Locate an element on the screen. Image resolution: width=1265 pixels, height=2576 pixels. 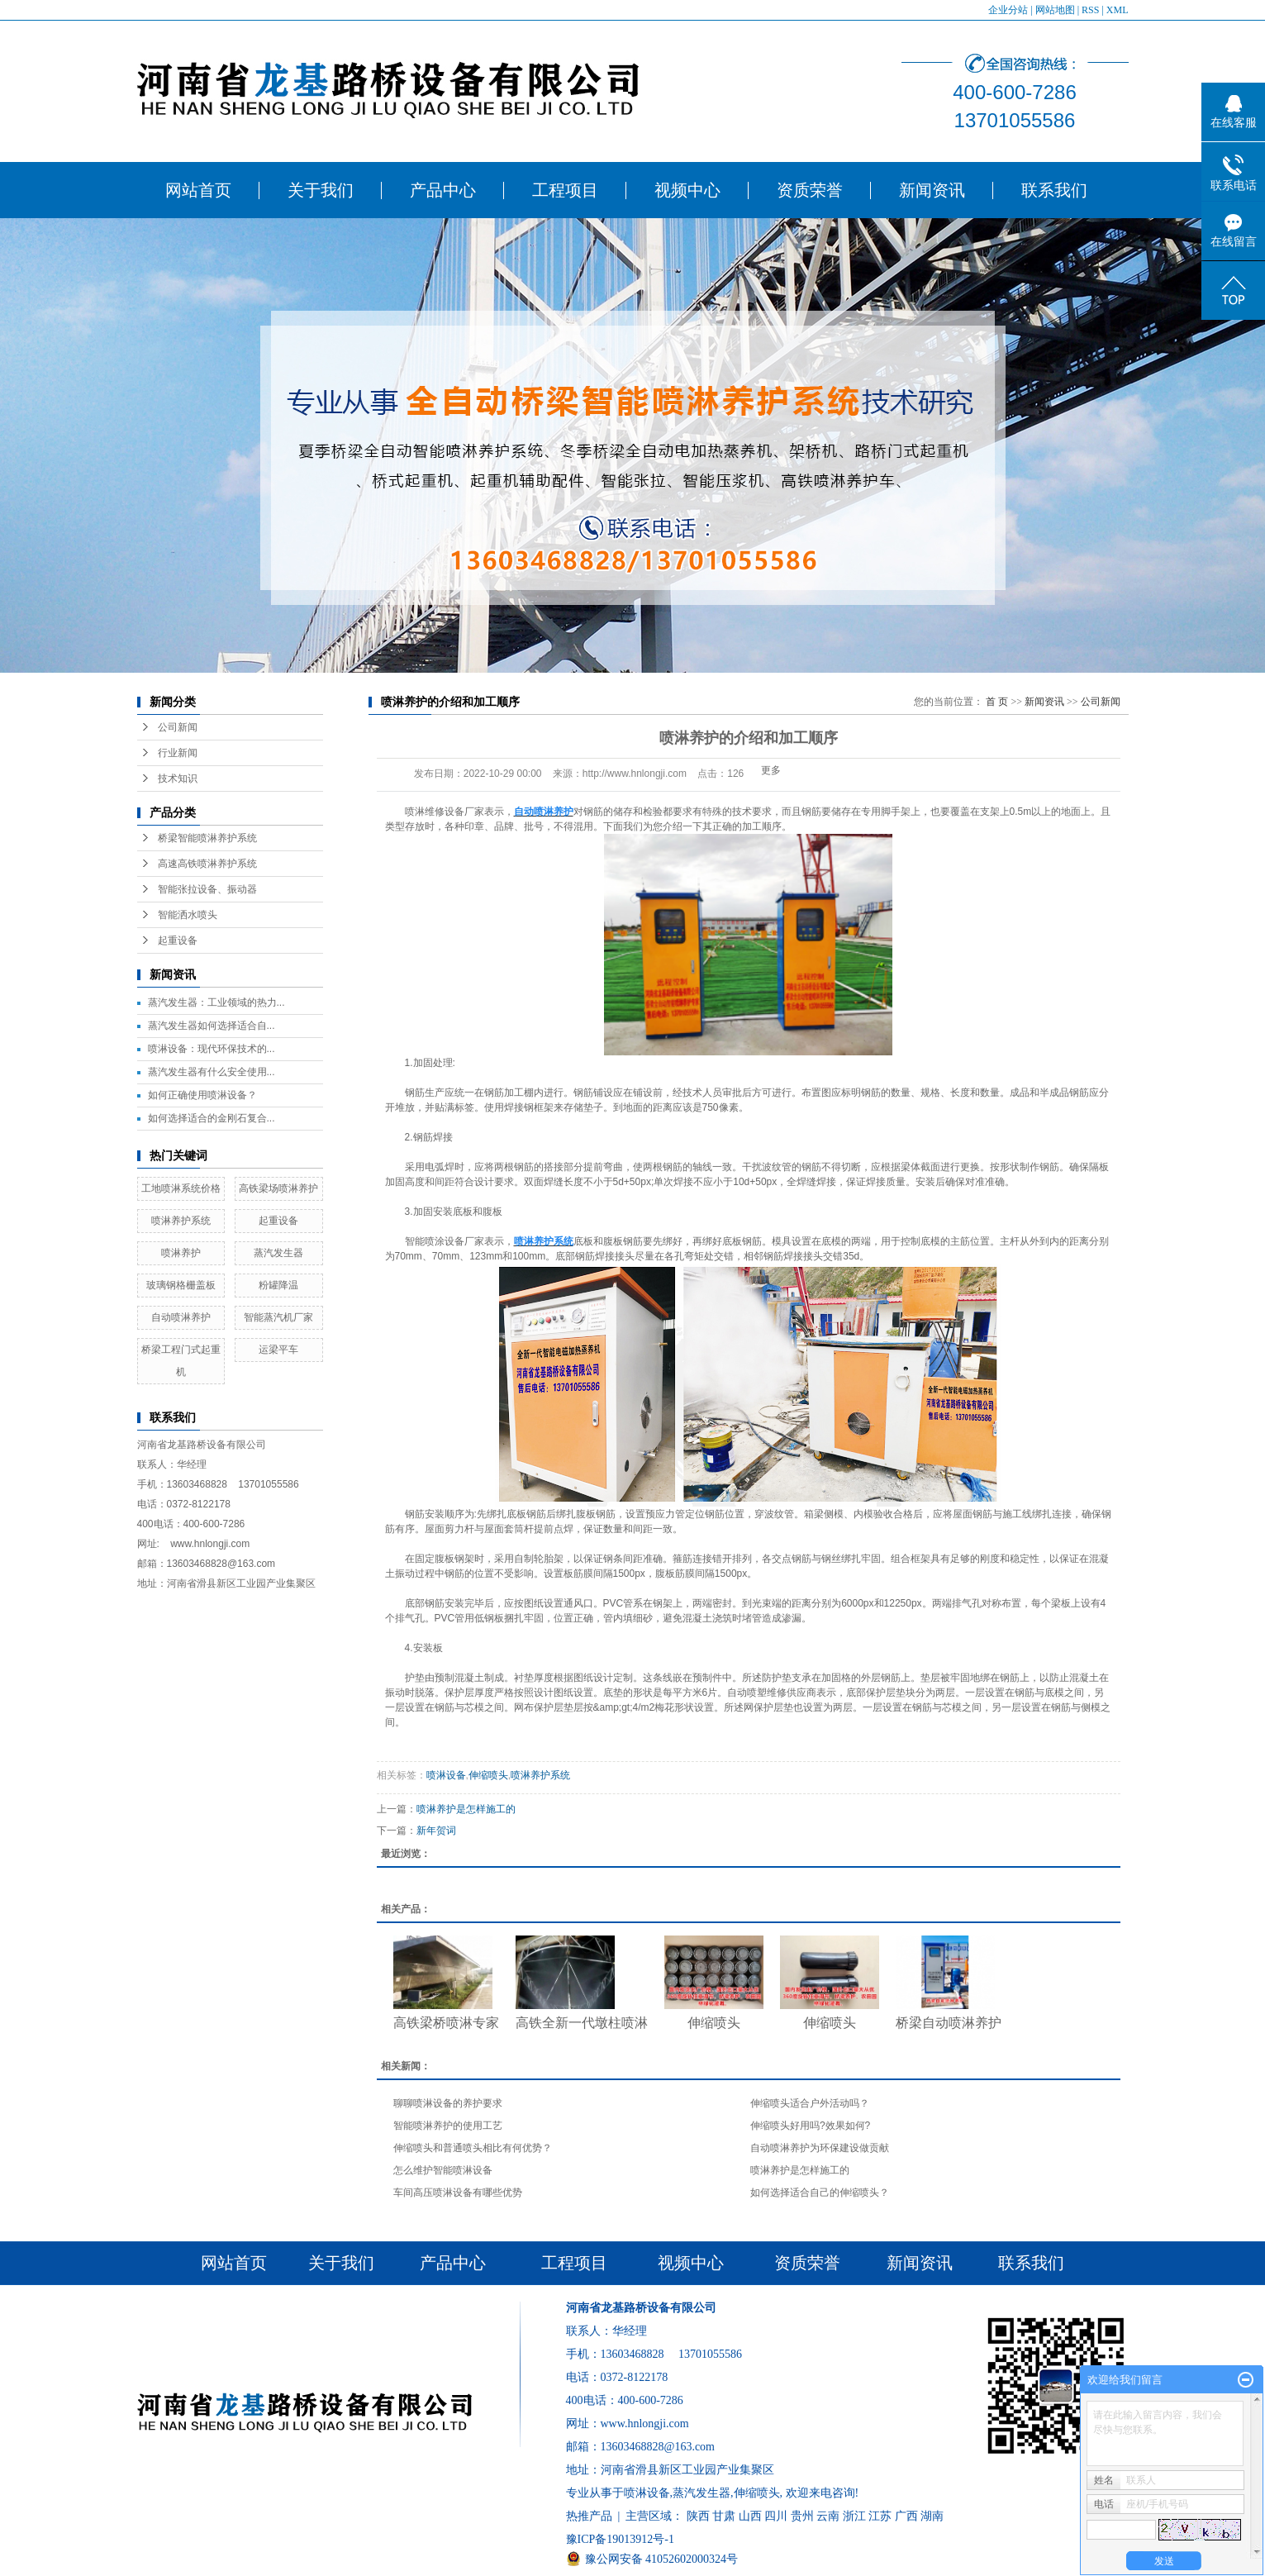
喷淋设备 is located at coordinates (446, 1775).